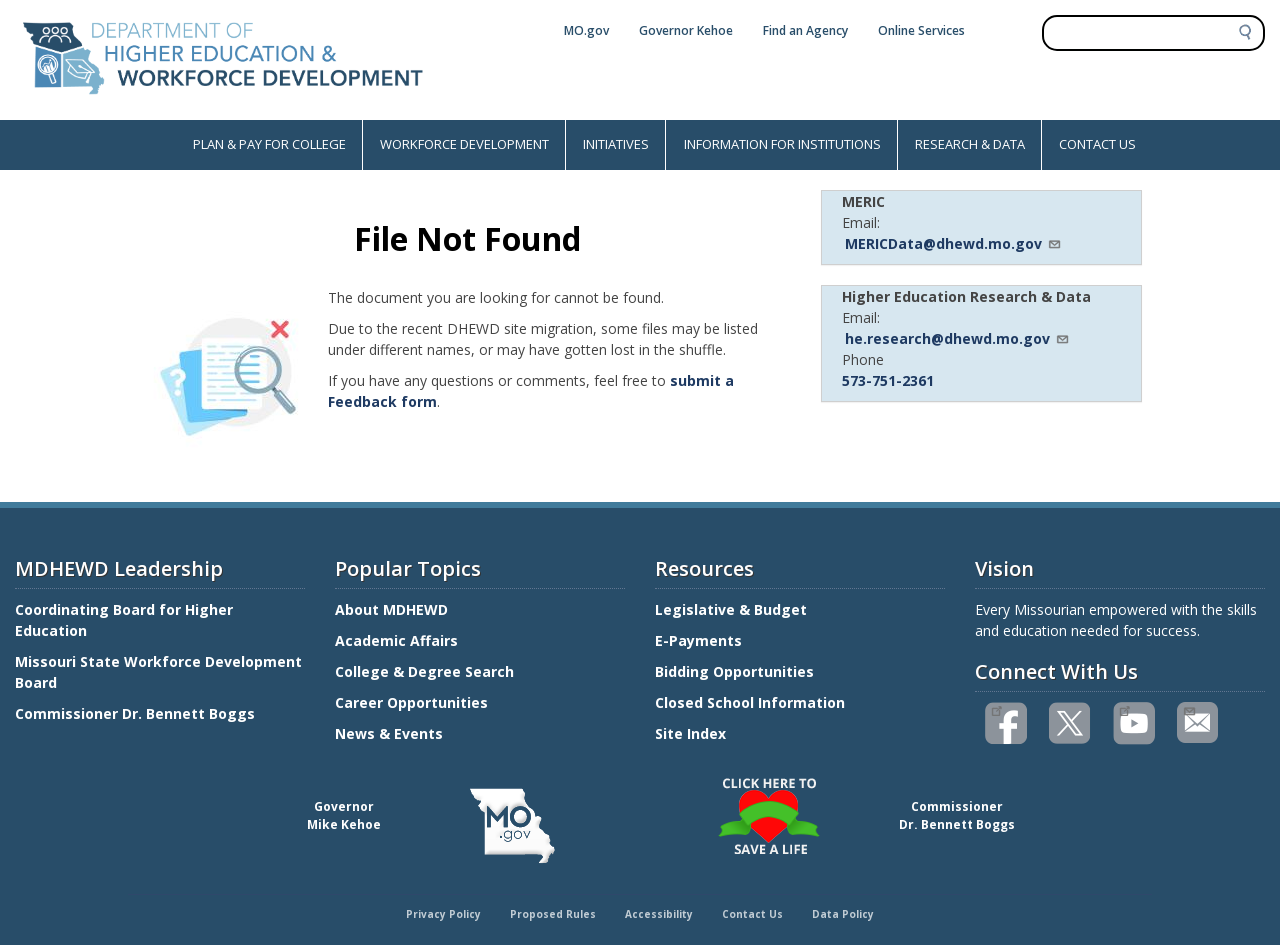 This screenshot has height=946, width=1280. What do you see at coordinates (733, 609) in the screenshot?
I see `Legislative & Budget` at bounding box center [733, 609].